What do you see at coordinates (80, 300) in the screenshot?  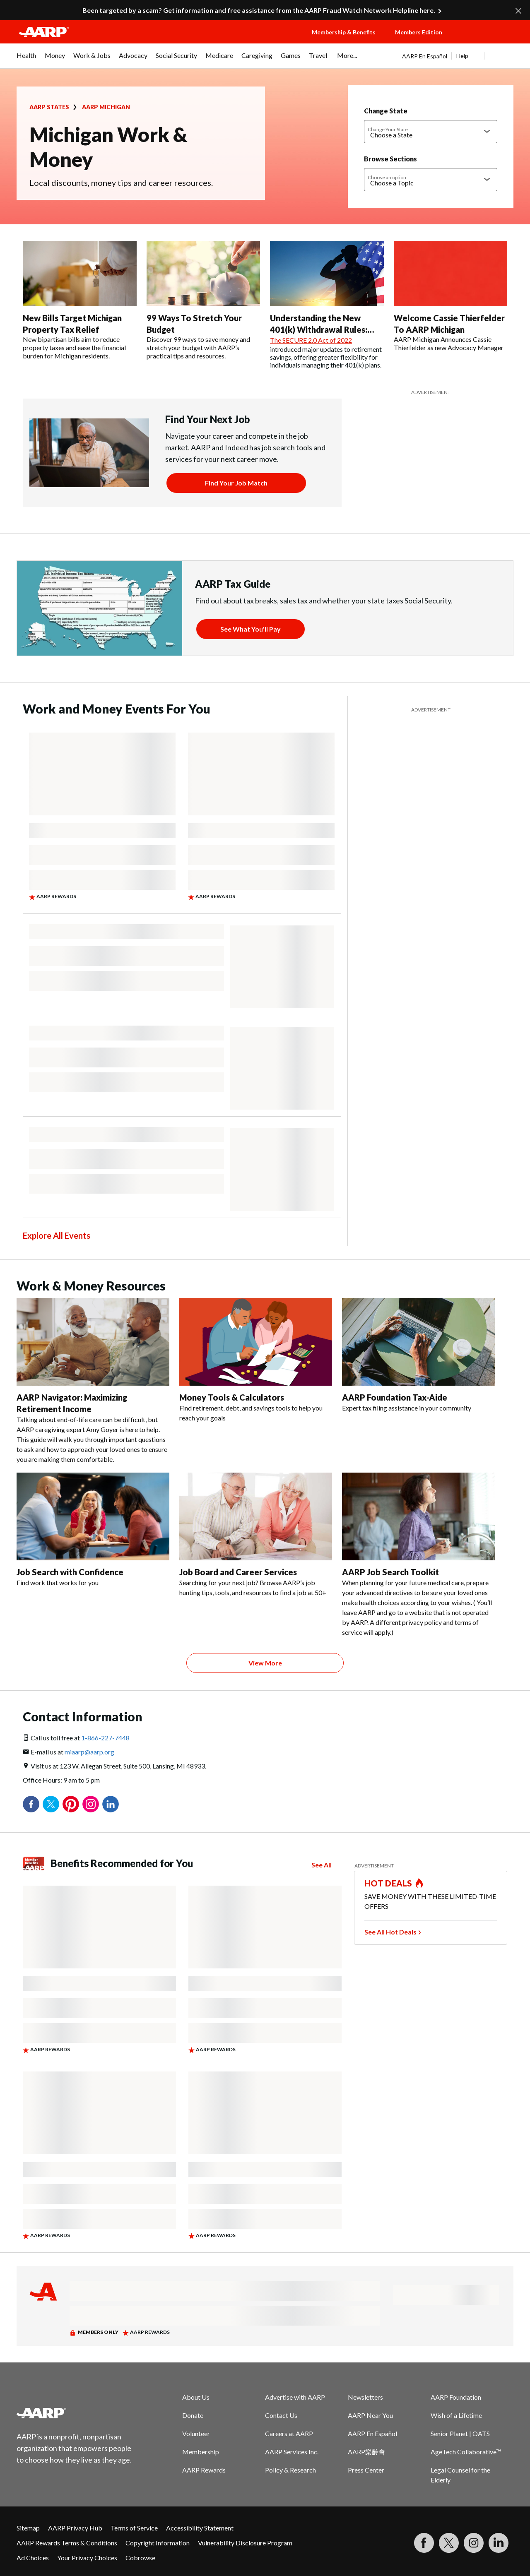 I see `[New Bills Target Michigan Property Tax Relief]` at bounding box center [80, 300].